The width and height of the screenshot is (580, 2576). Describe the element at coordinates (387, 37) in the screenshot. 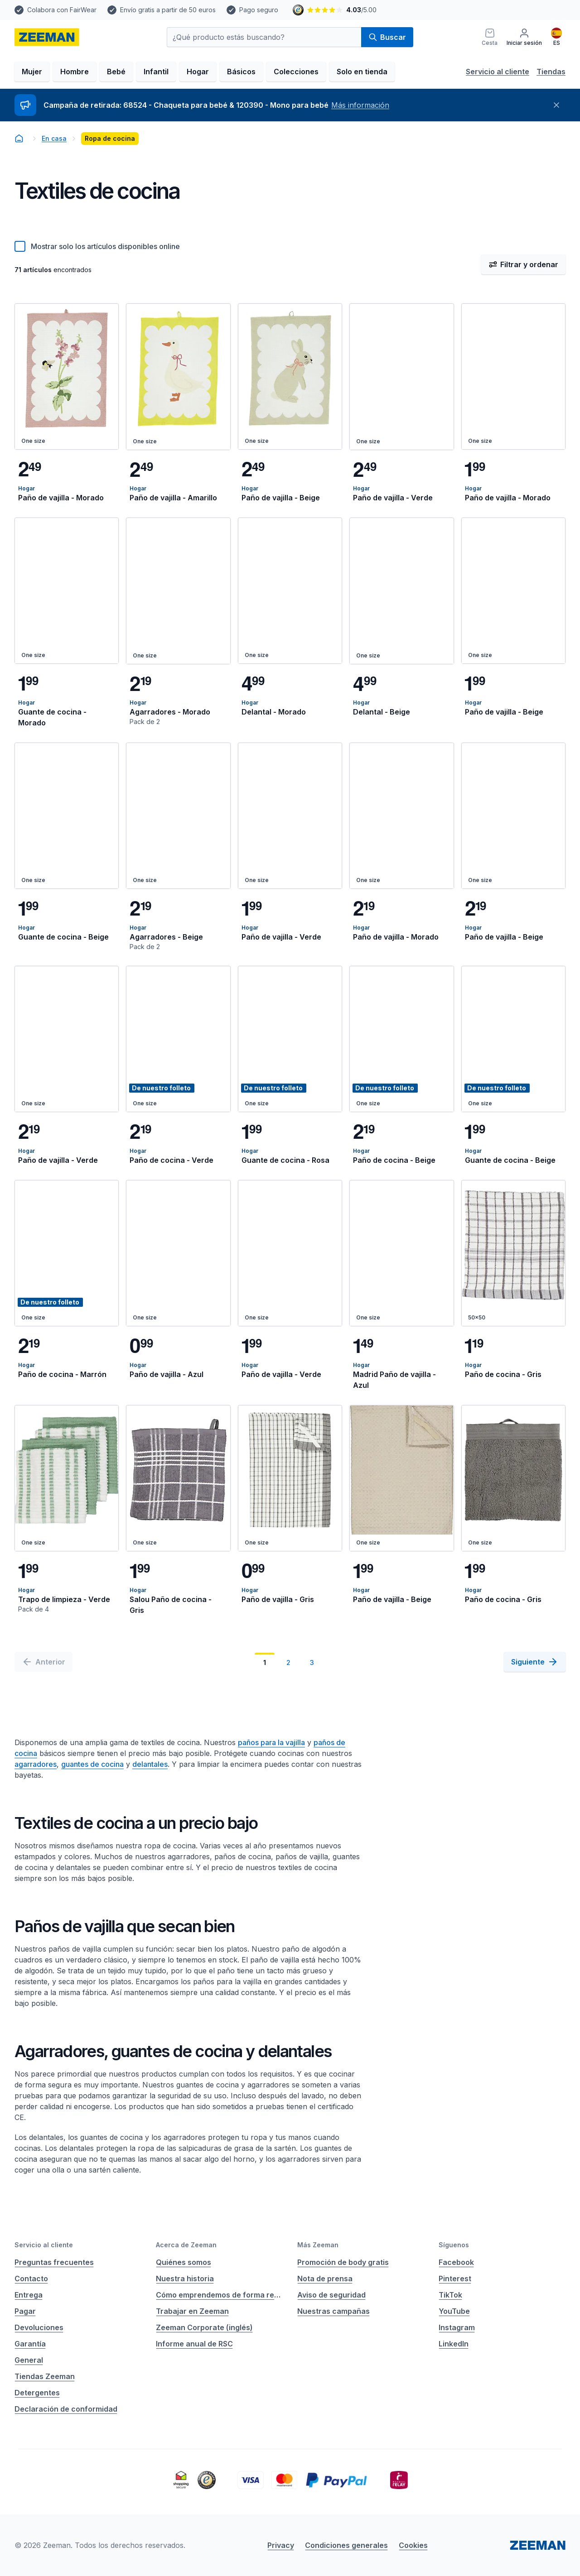

I see `Buscar` at that location.